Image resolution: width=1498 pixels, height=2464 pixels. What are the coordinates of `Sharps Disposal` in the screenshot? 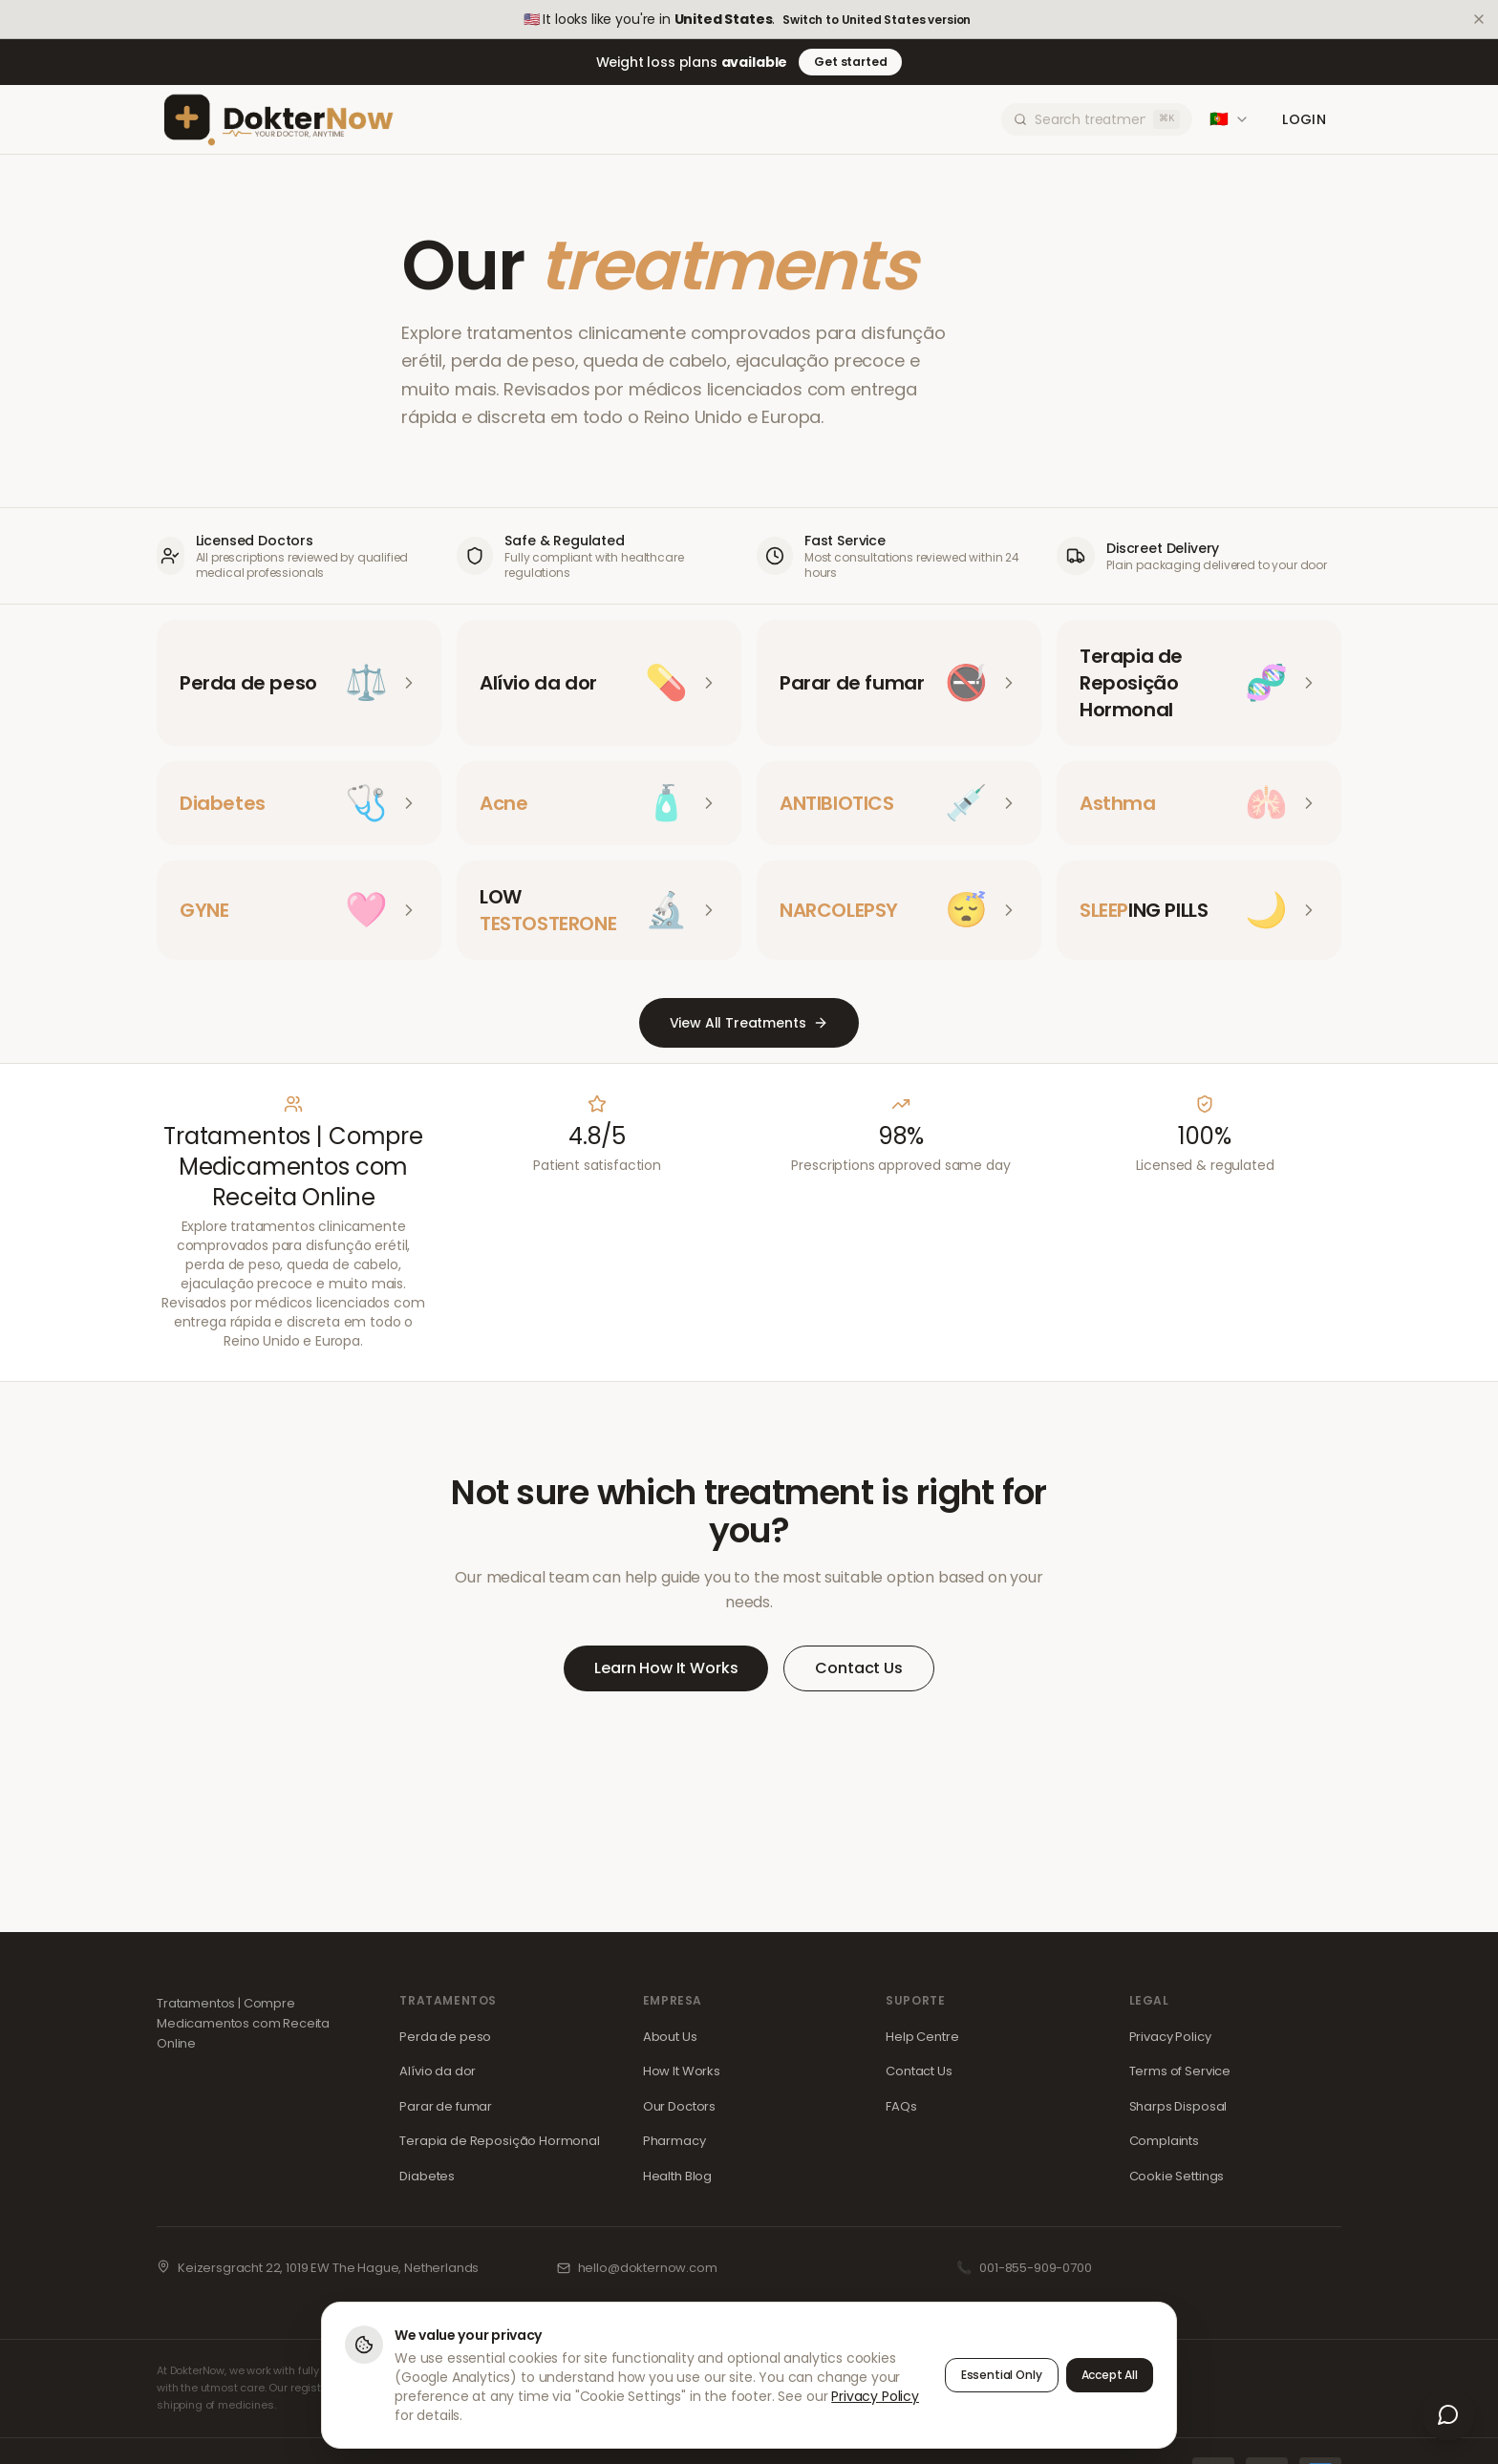 It's located at (1178, 2106).